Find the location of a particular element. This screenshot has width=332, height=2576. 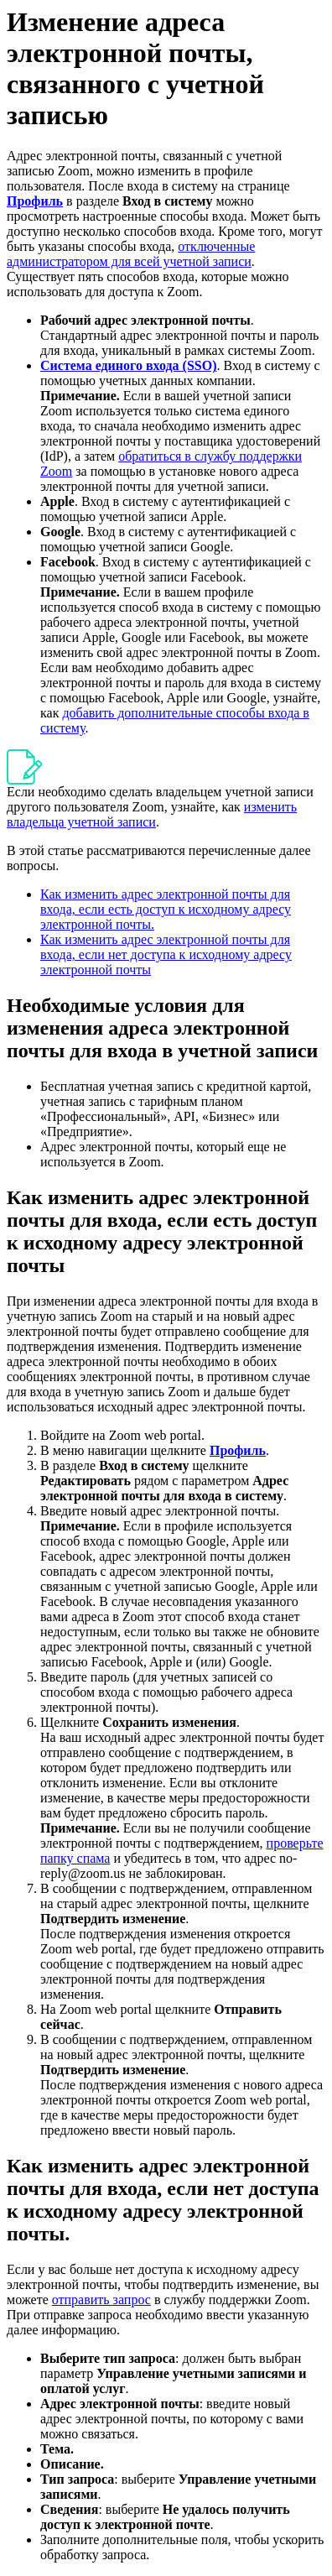

отключенные администратором для всей учетной записи is located at coordinates (131, 254).